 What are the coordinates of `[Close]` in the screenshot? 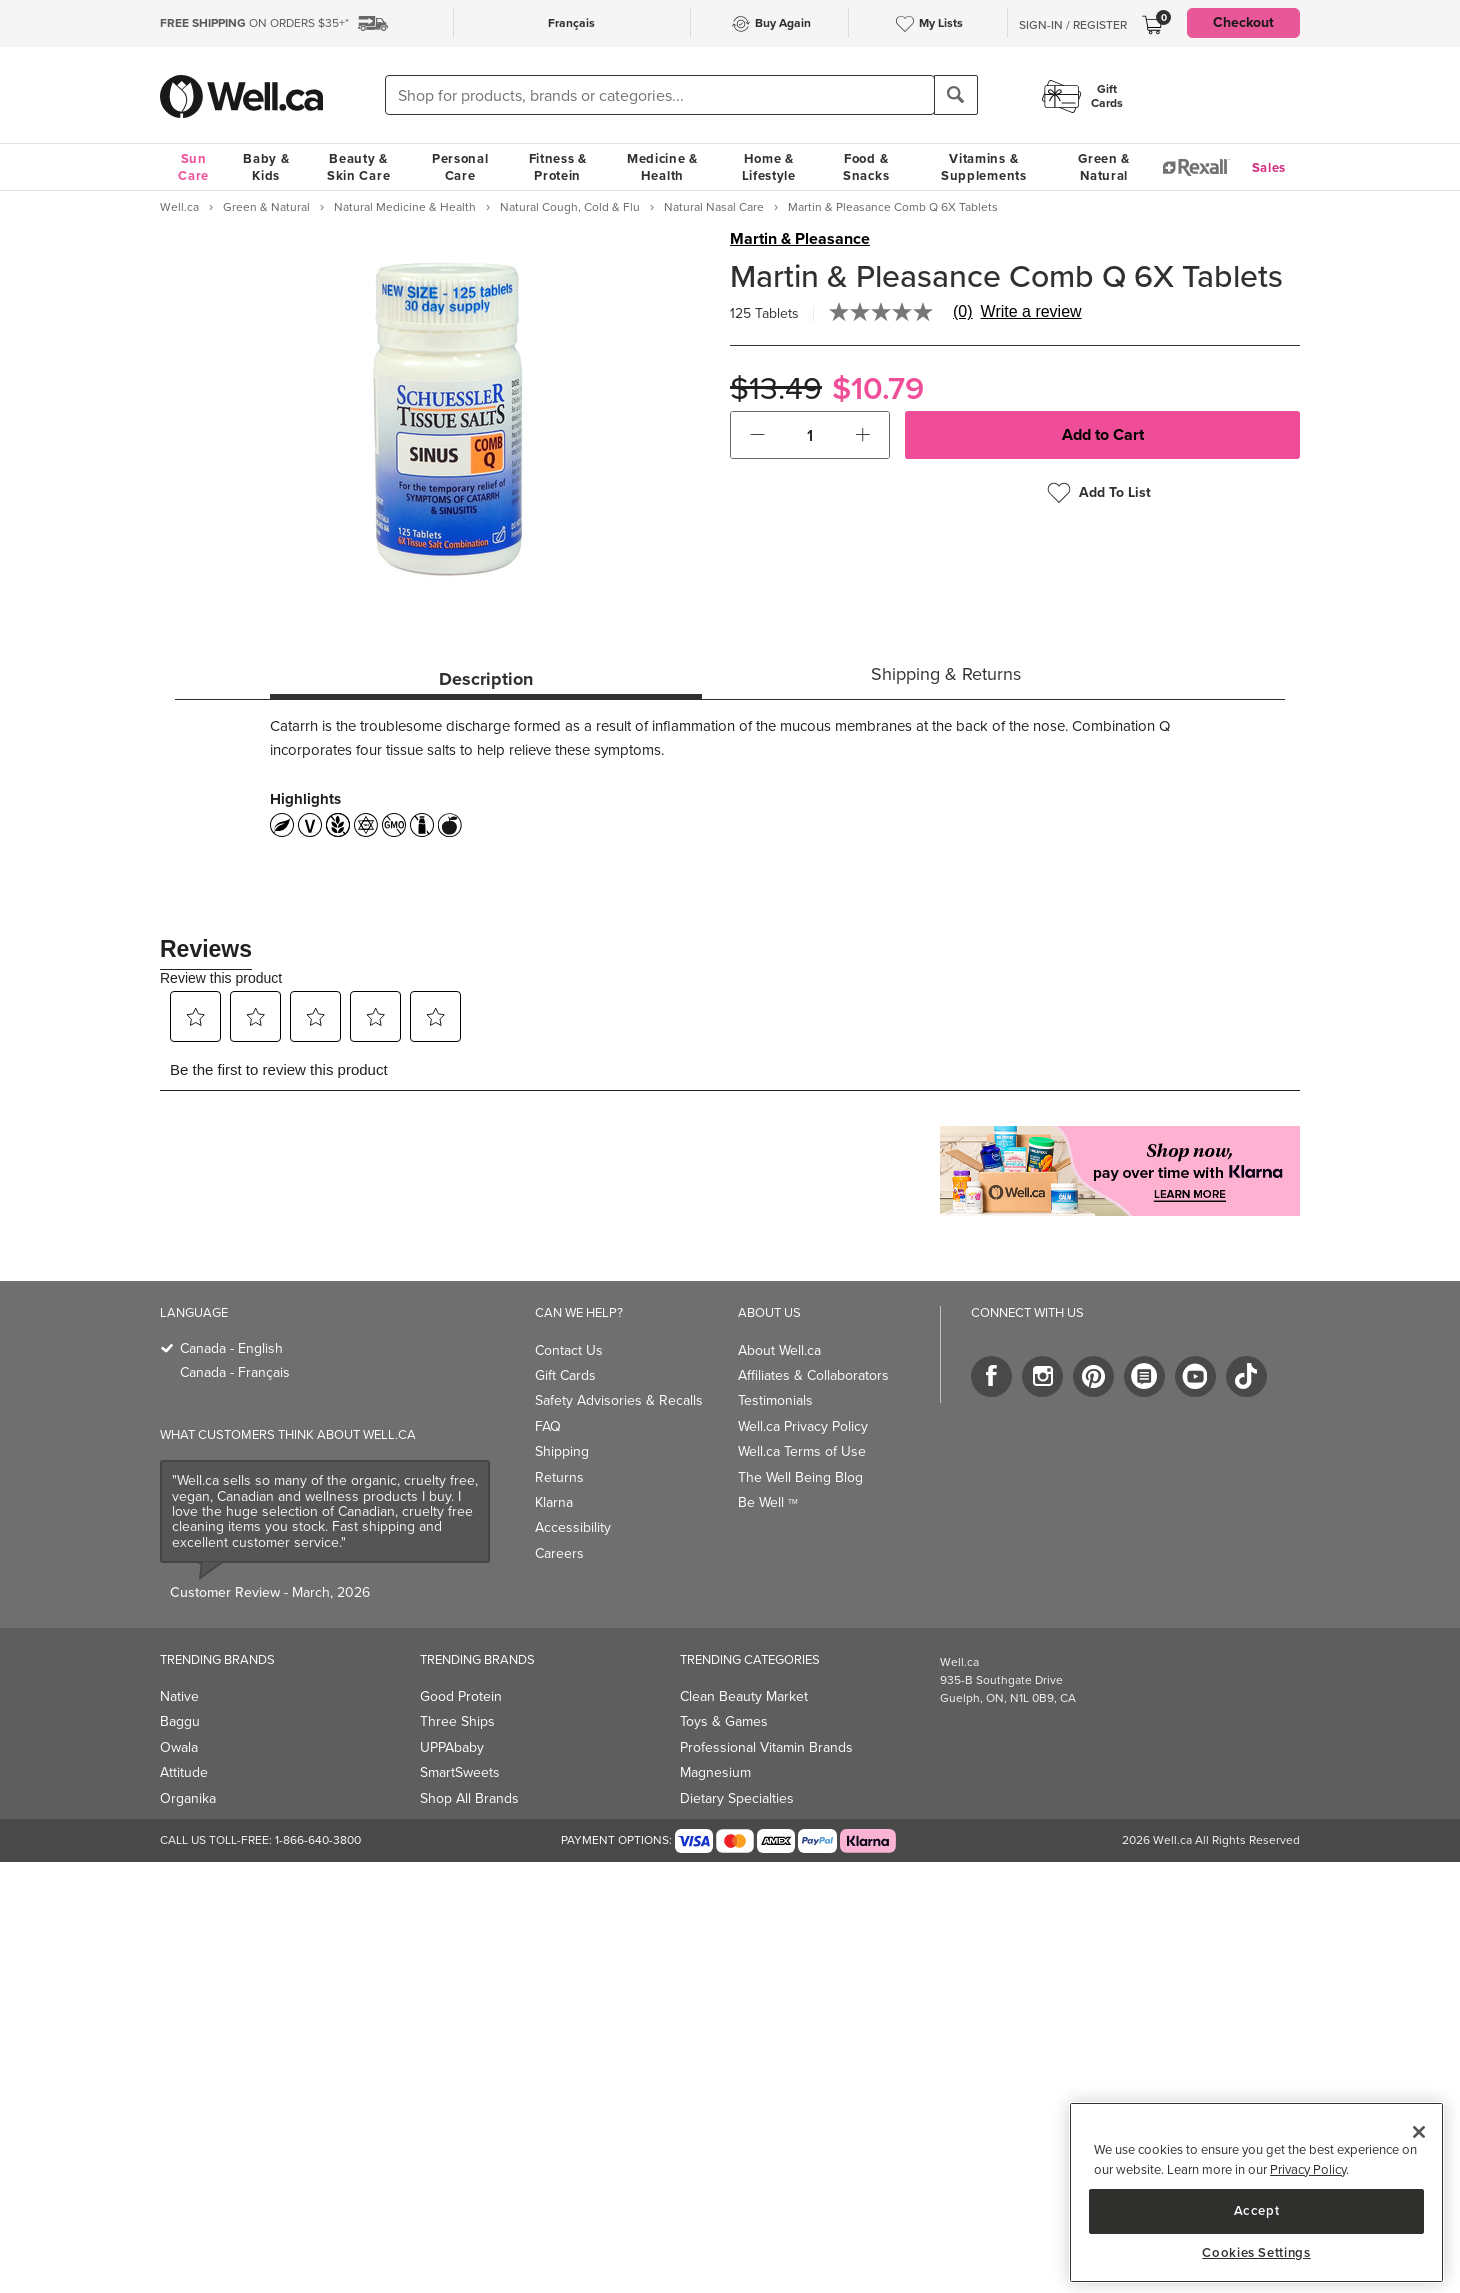 It's located at (1419, 2132).